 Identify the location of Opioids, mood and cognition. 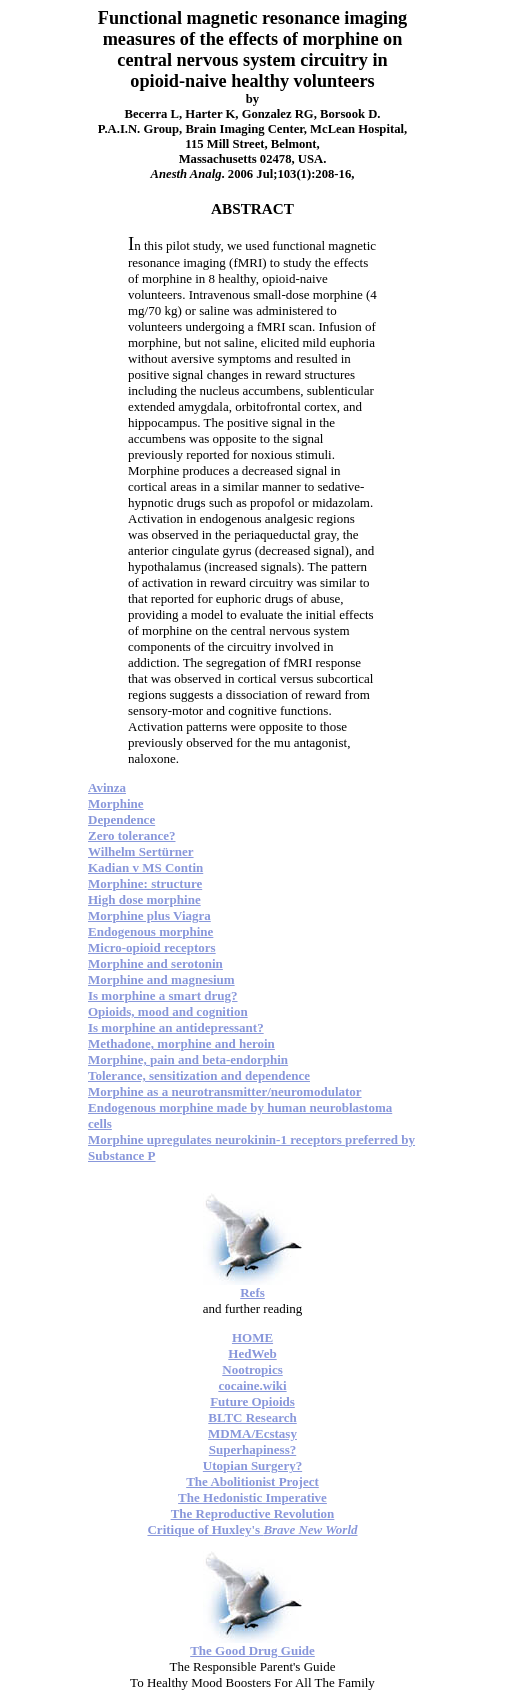
(168, 1011).